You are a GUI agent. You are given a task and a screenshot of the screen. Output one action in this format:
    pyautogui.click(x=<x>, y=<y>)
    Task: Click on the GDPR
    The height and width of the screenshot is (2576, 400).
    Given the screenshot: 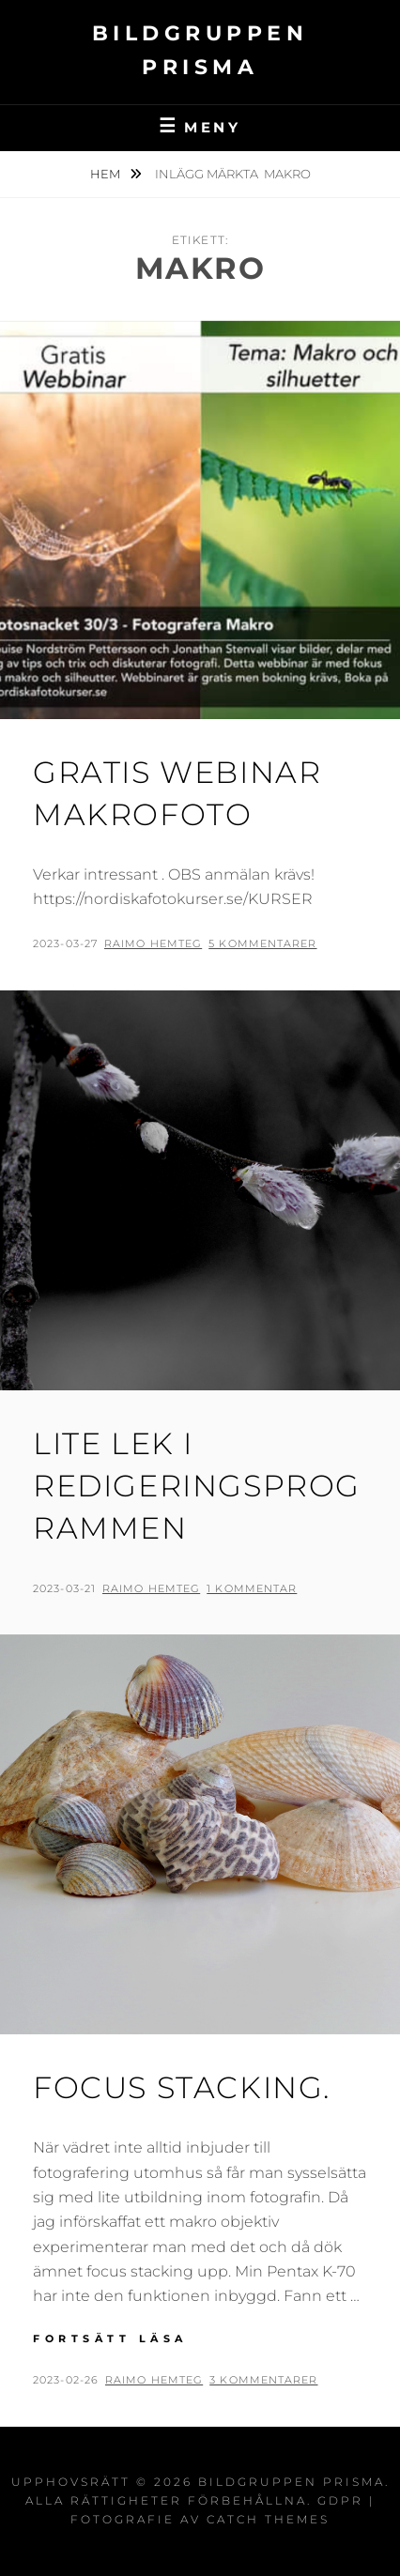 What is the action you would take?
    pyautogui.click(x=340, y=2500)
    